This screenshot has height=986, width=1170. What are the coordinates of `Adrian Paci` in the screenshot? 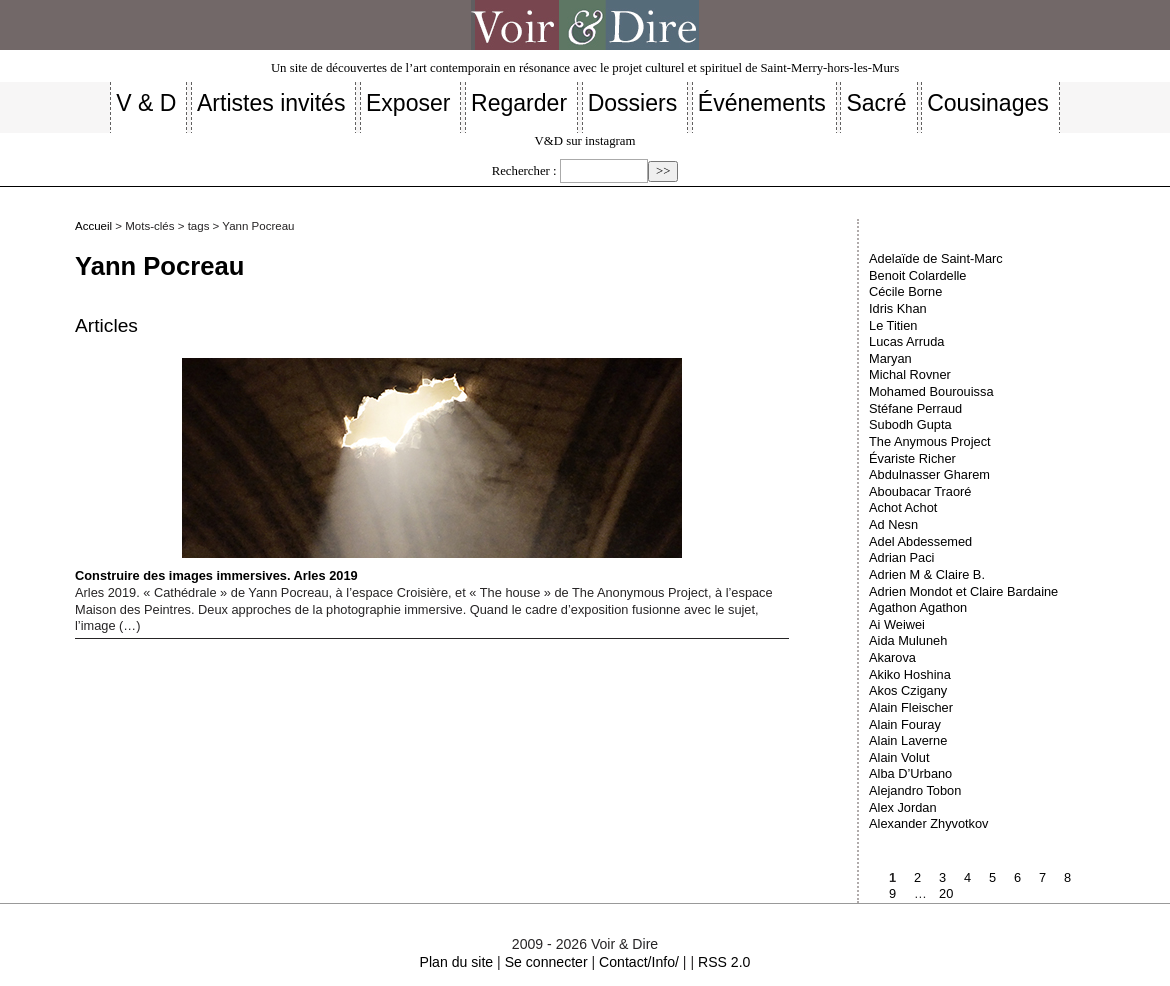 It's located at (901, 557).